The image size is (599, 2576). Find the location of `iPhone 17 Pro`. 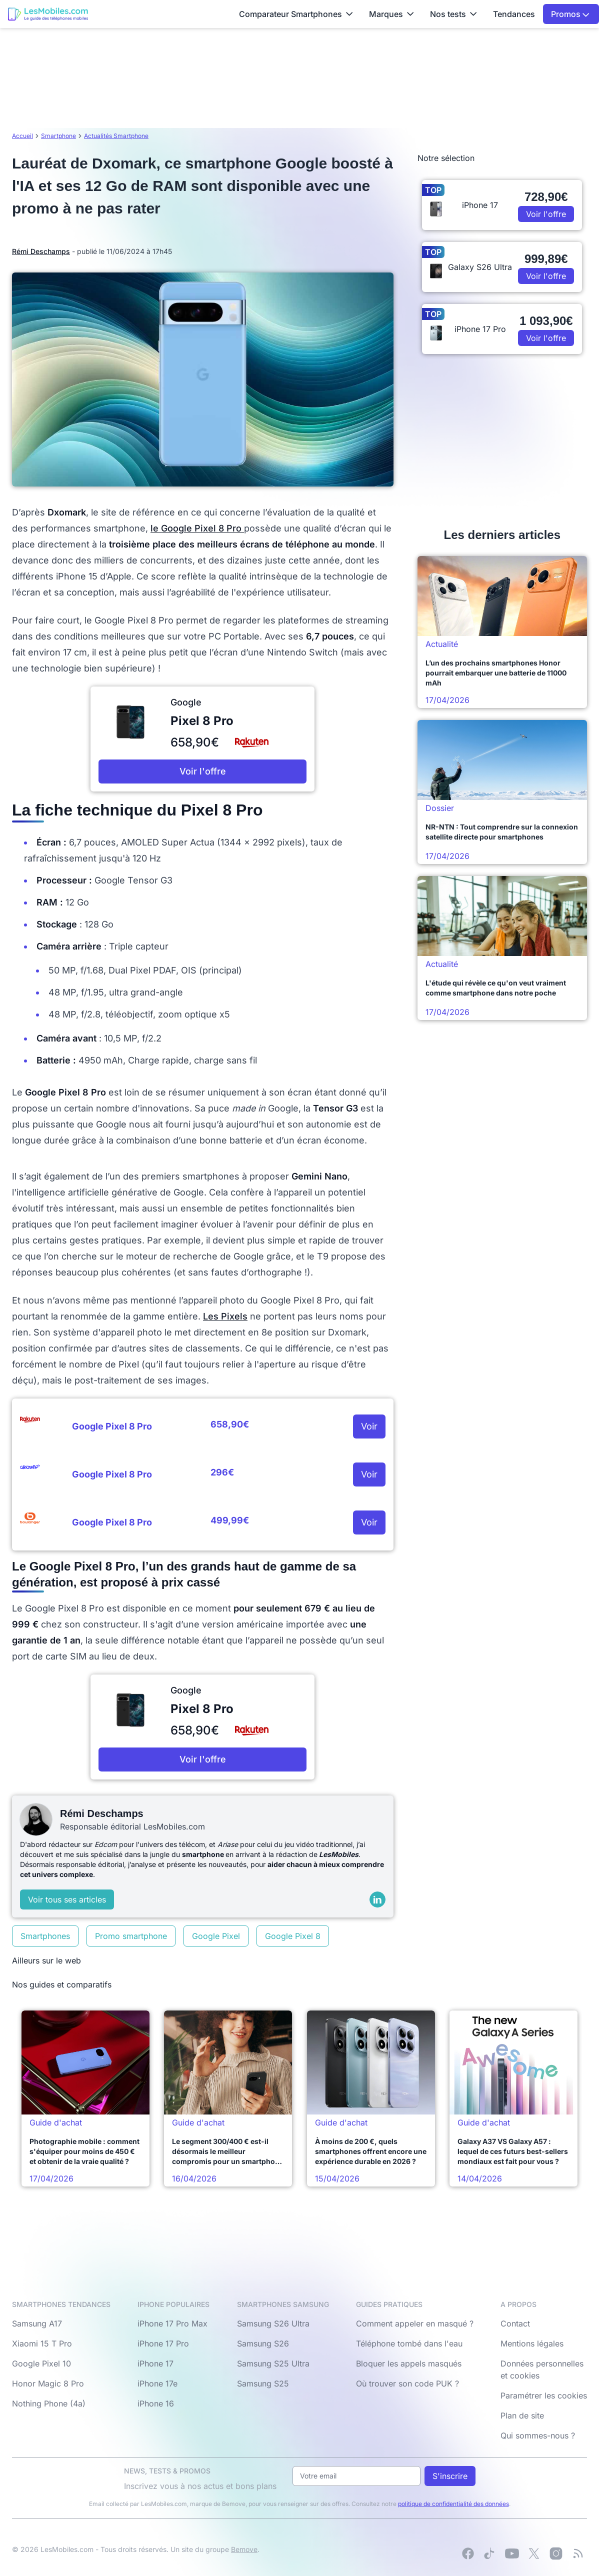

iPhone 17 Pro is located at coordinates (163, 2343).